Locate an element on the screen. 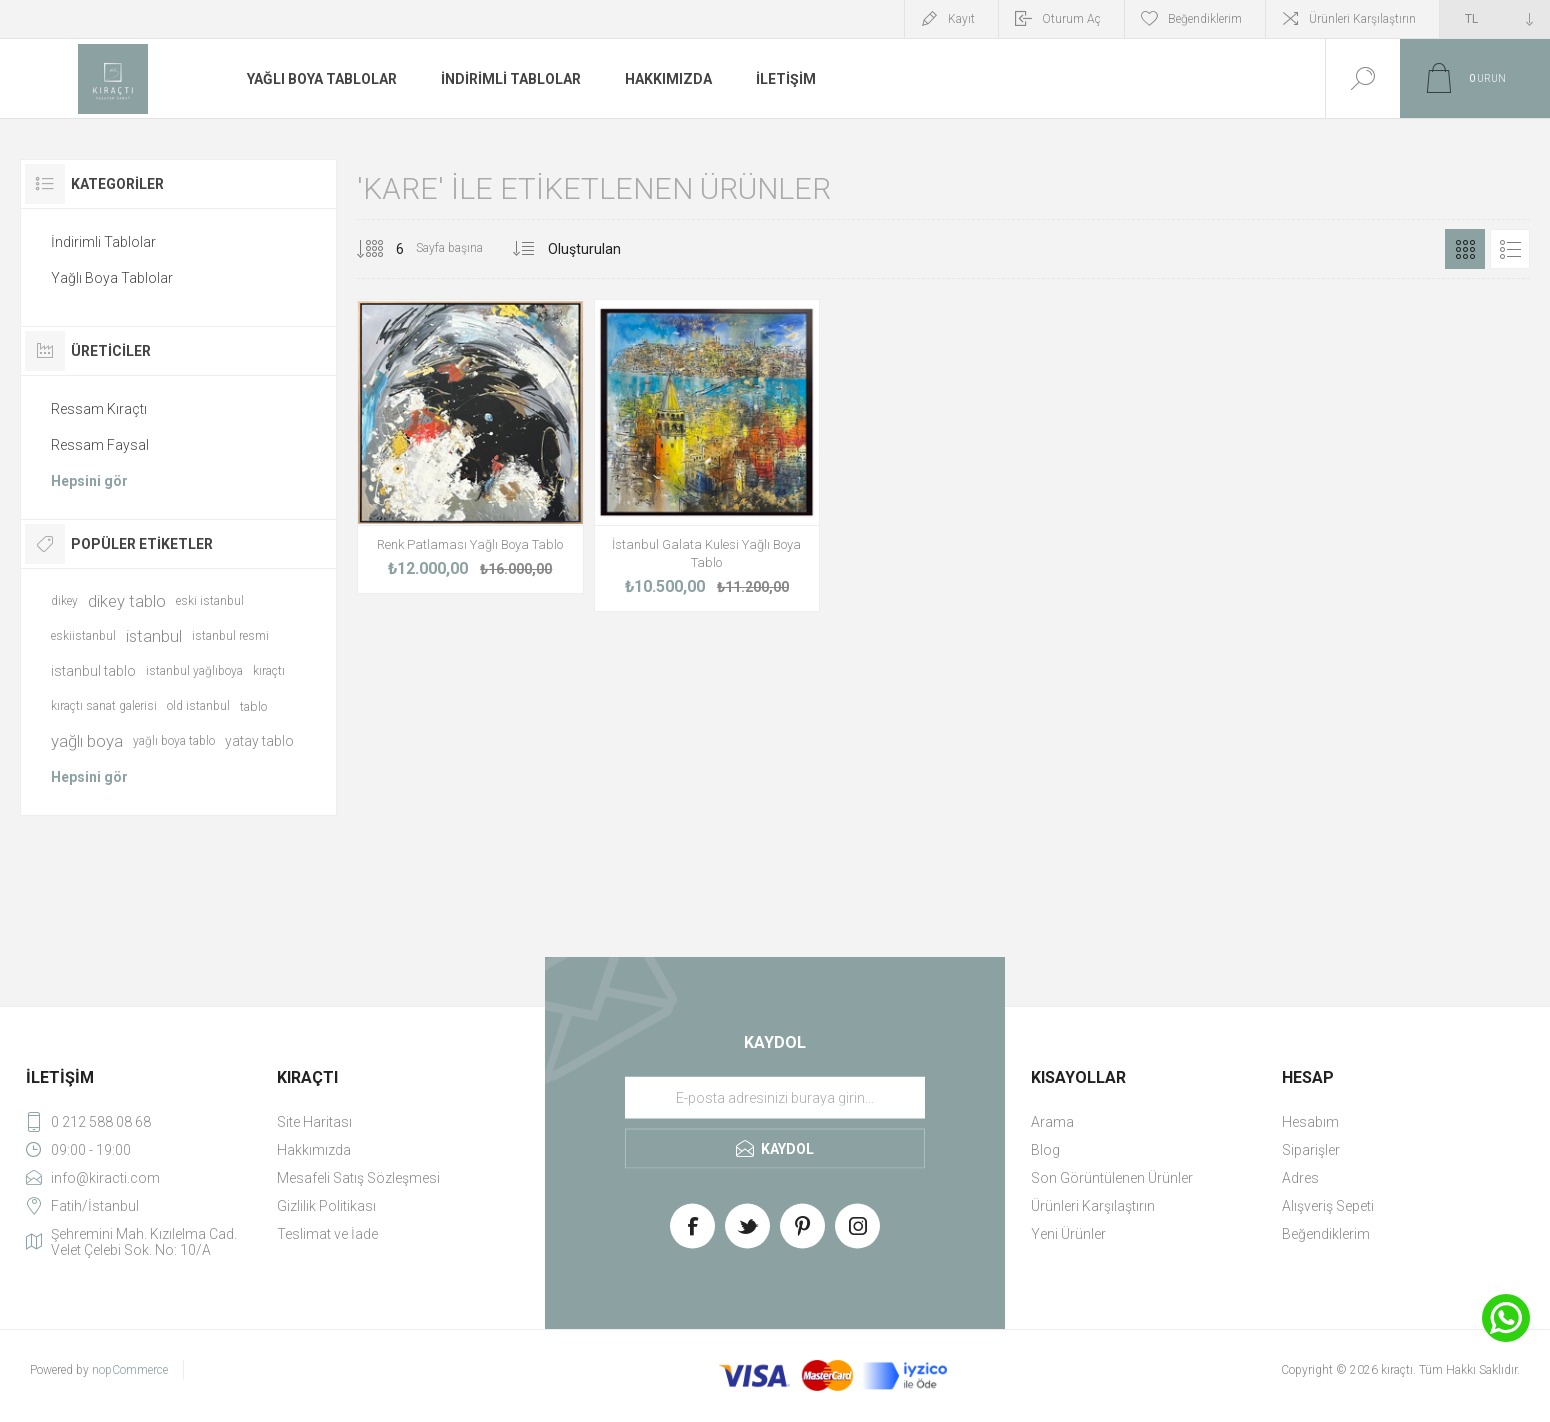  tablo is located at coordinates (253, 706).